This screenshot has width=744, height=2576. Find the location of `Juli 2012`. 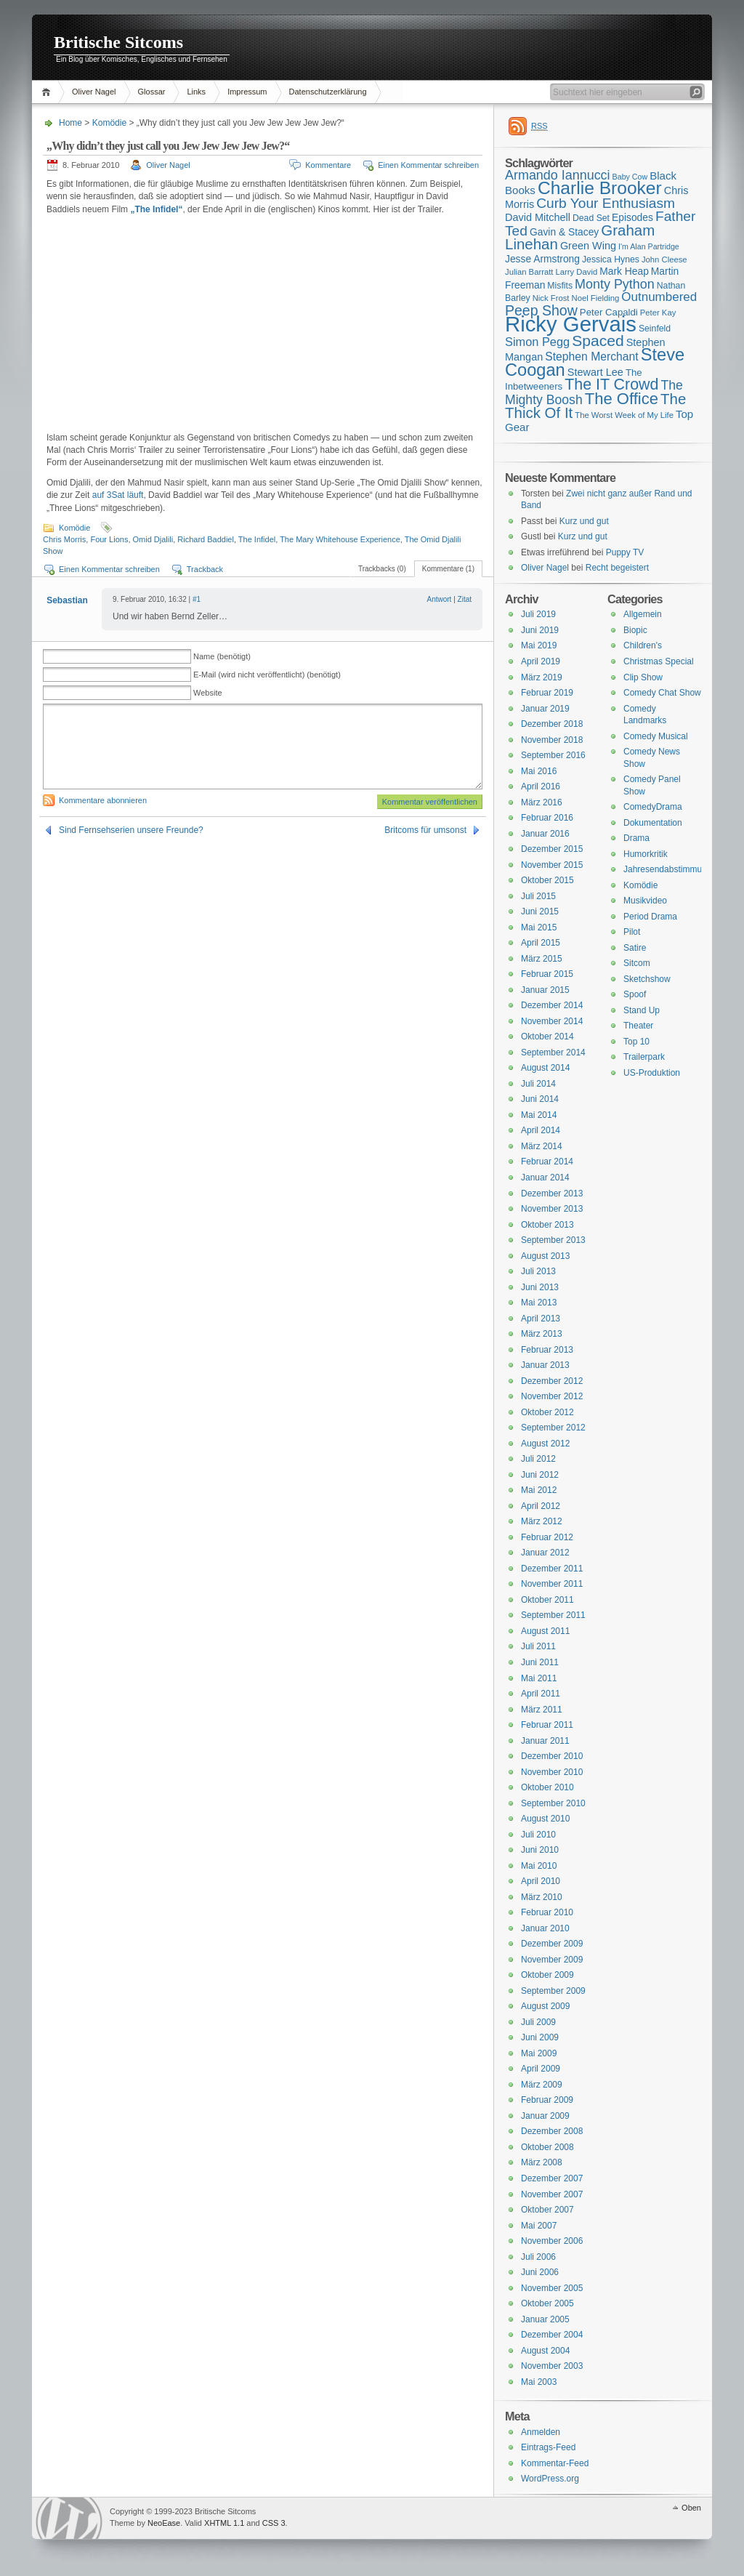

Juli 2012 is located at coordinates (538, 1459).